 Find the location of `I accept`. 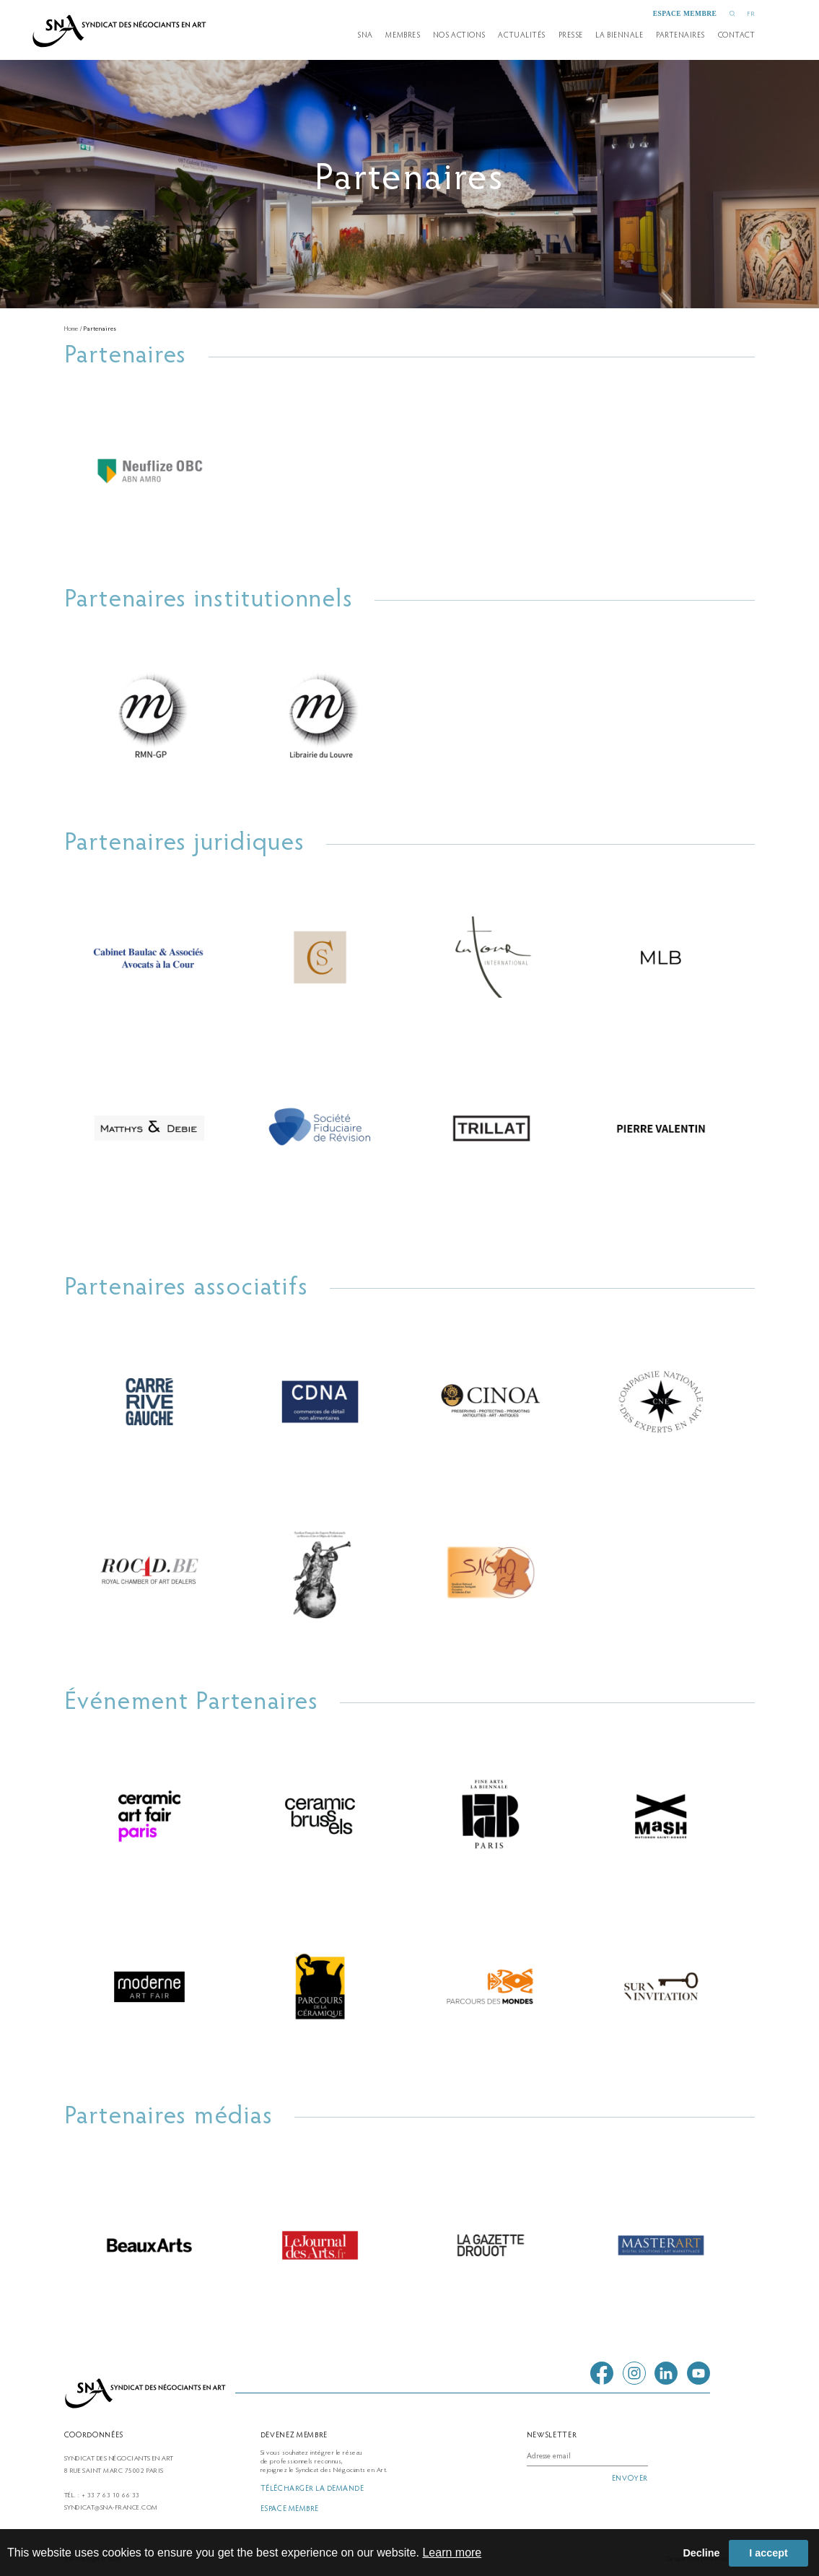

I accept is located at coordinates (768, 2553).